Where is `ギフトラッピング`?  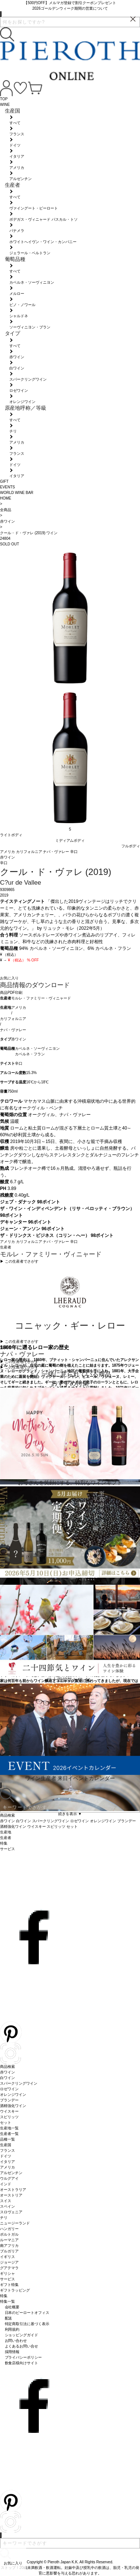 ギフトラッピング is located at coordinates (15, 2290).